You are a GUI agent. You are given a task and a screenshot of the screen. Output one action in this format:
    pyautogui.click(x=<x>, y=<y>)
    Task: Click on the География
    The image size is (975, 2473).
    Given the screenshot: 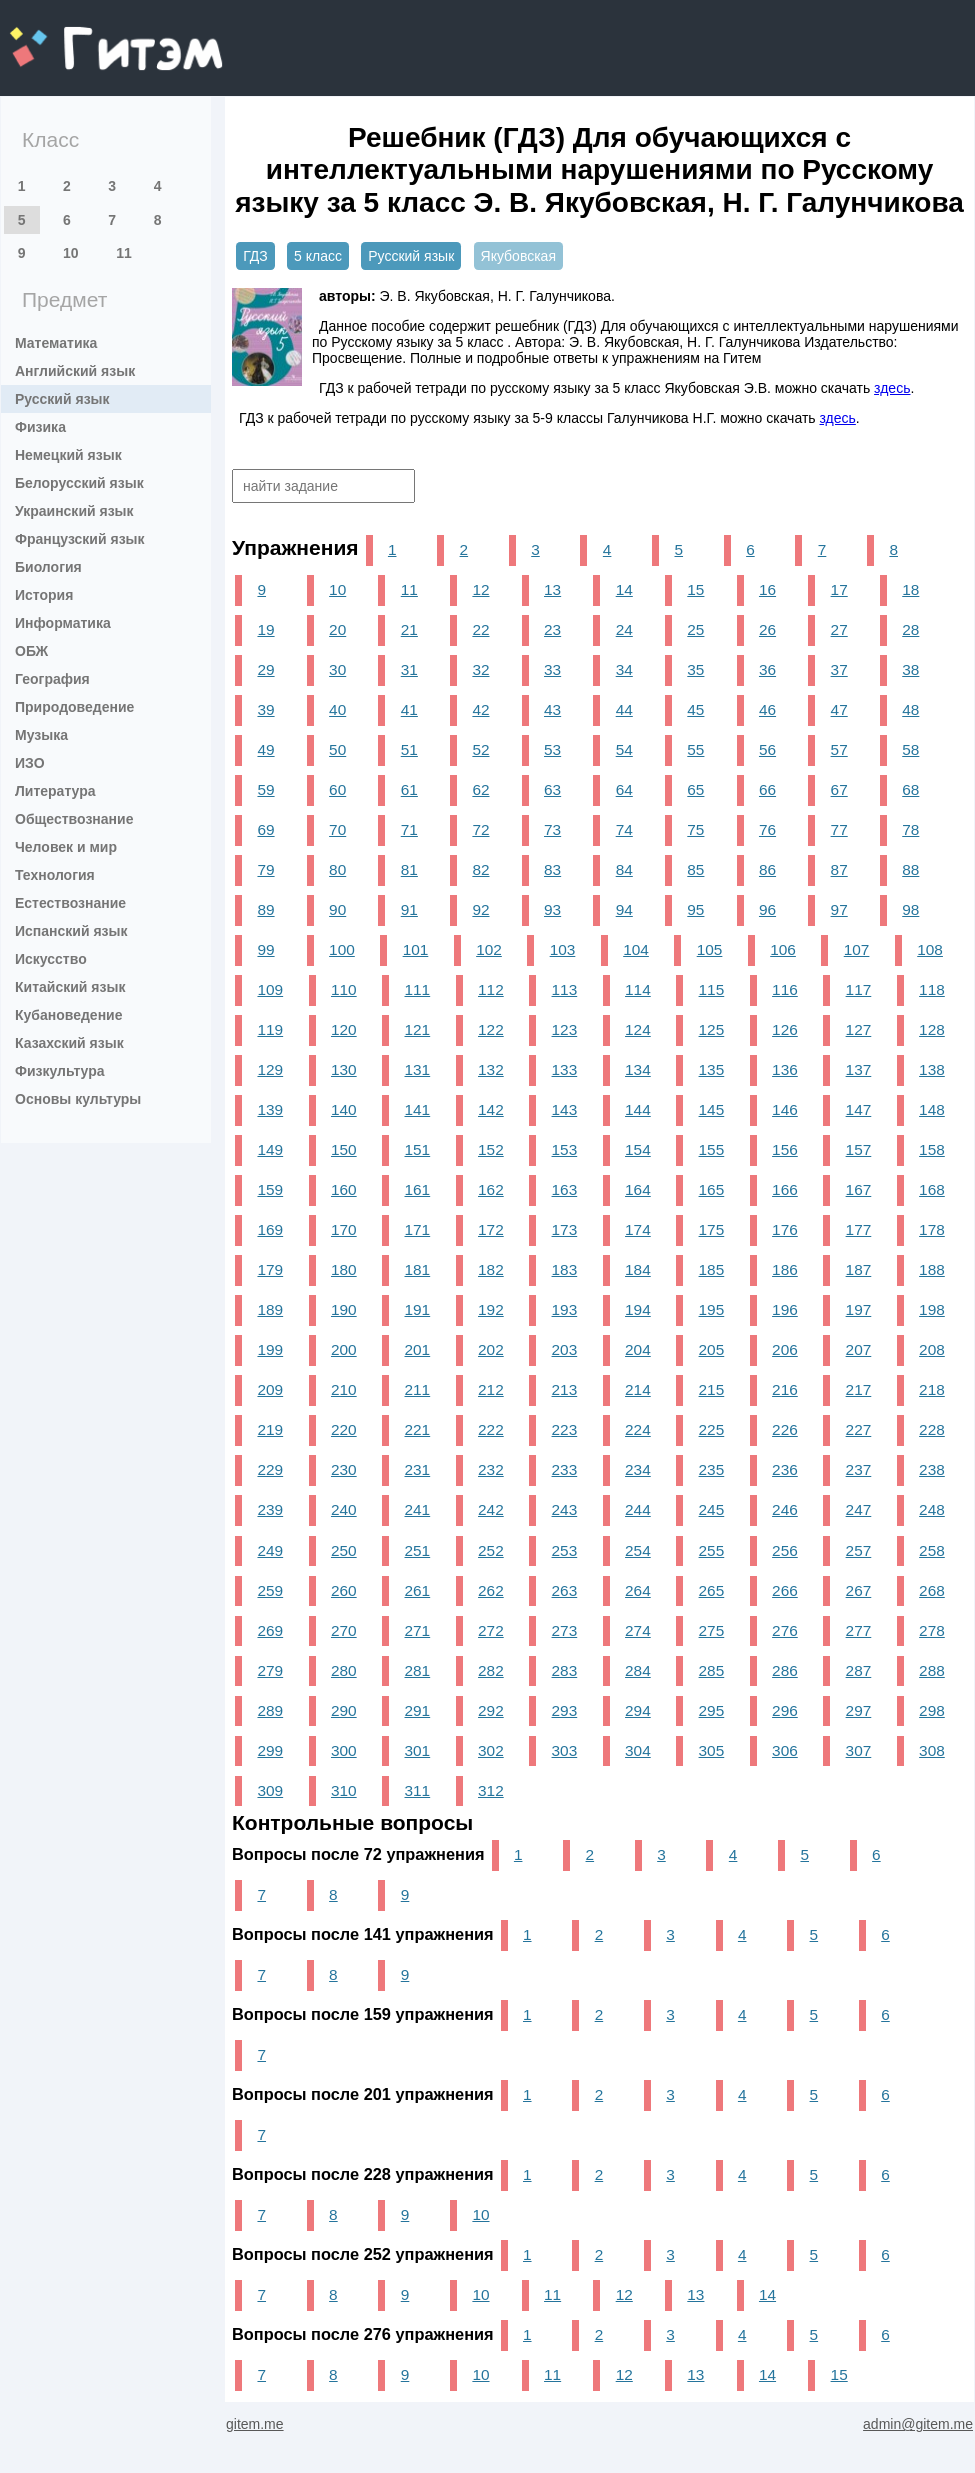 What is the action you would take?
    pyautogui.click(x=52, y=679)
    